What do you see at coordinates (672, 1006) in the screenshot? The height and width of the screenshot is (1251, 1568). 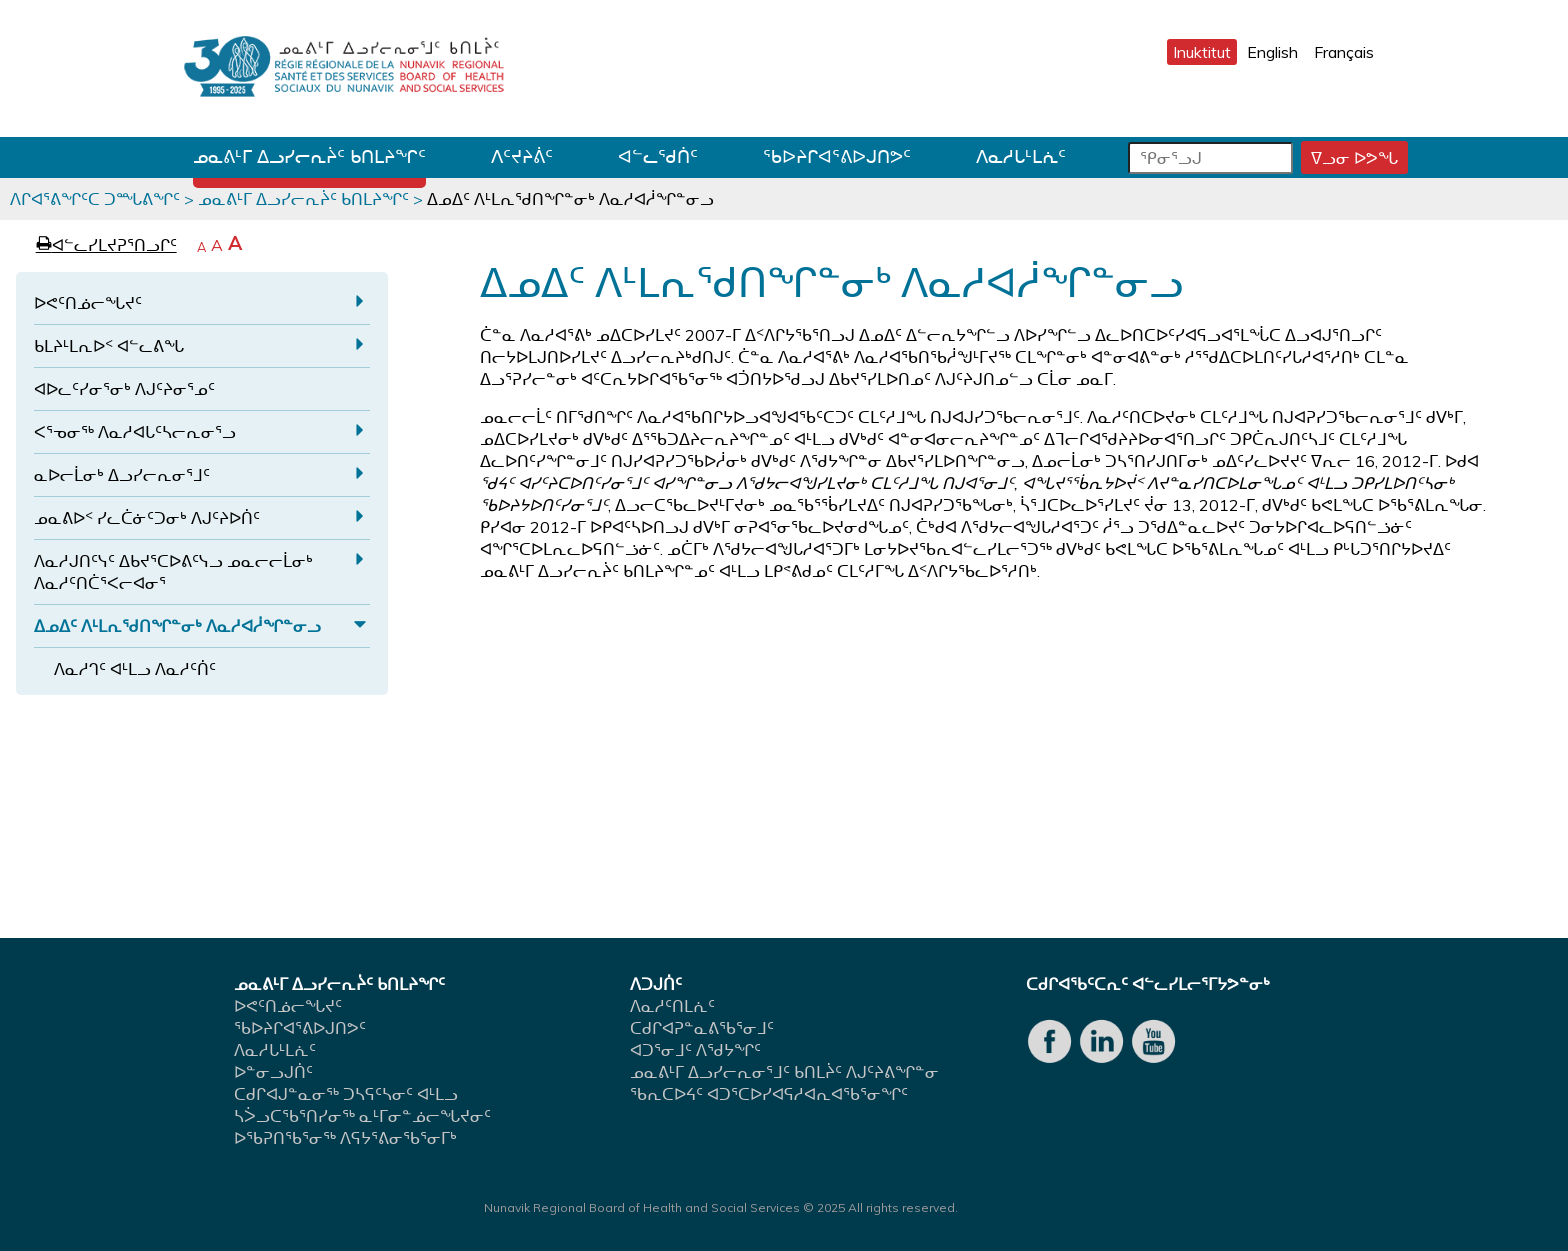 I see `ᐱᓇᓱᑦᑎᒪᕇᑦ` at bounding box center [672, 1006].